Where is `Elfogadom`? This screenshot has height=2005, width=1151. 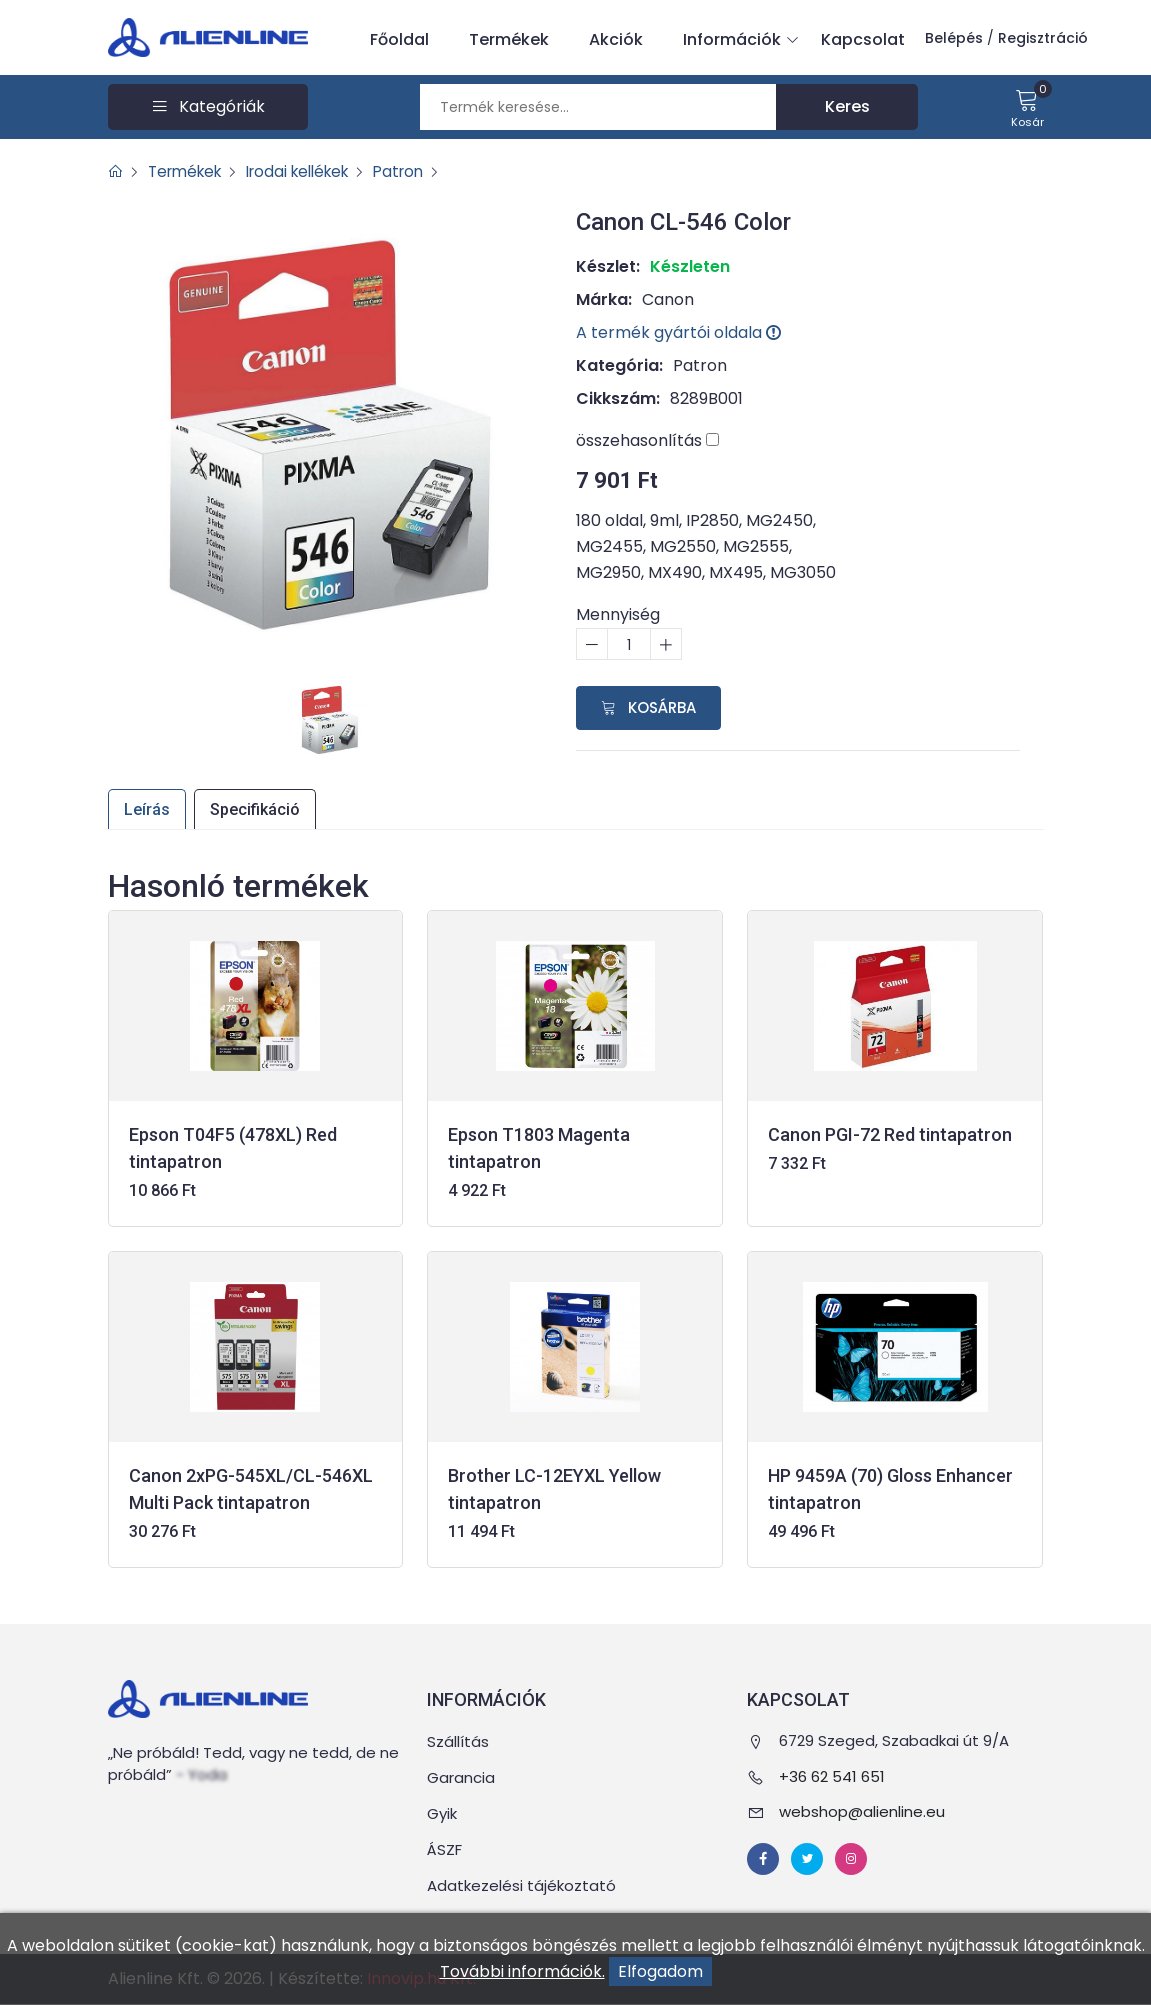
Elfogadom is located at coordinates (660, 1971).